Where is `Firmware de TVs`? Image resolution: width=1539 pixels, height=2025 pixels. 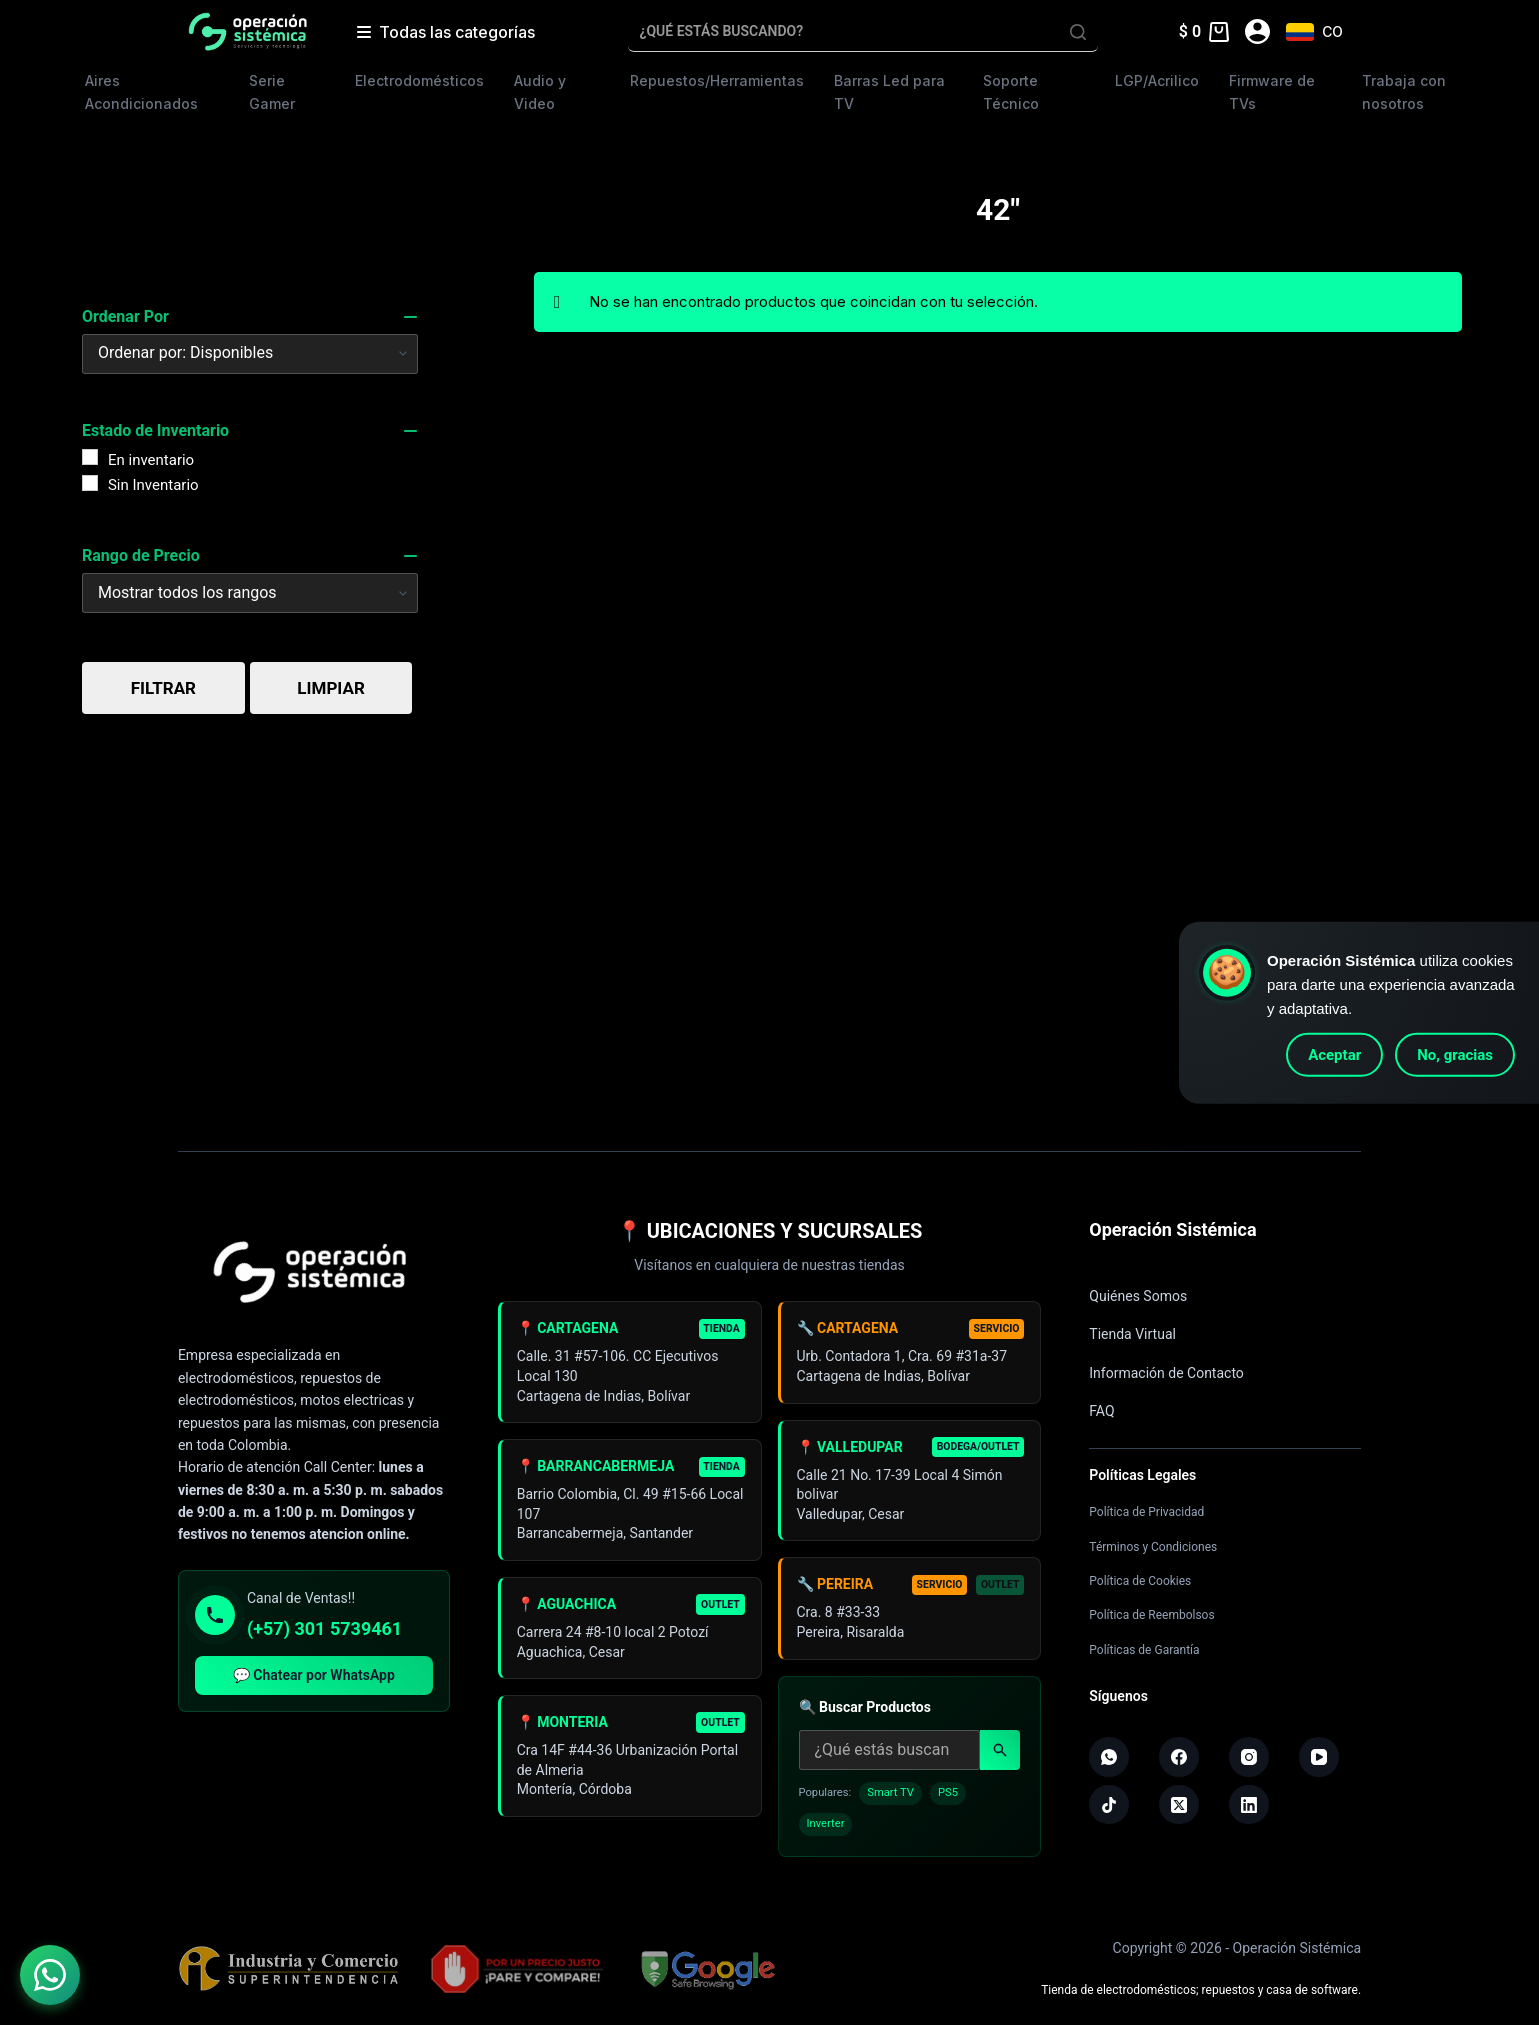
Firmware de TVs is located at coordinates (1272, 92).